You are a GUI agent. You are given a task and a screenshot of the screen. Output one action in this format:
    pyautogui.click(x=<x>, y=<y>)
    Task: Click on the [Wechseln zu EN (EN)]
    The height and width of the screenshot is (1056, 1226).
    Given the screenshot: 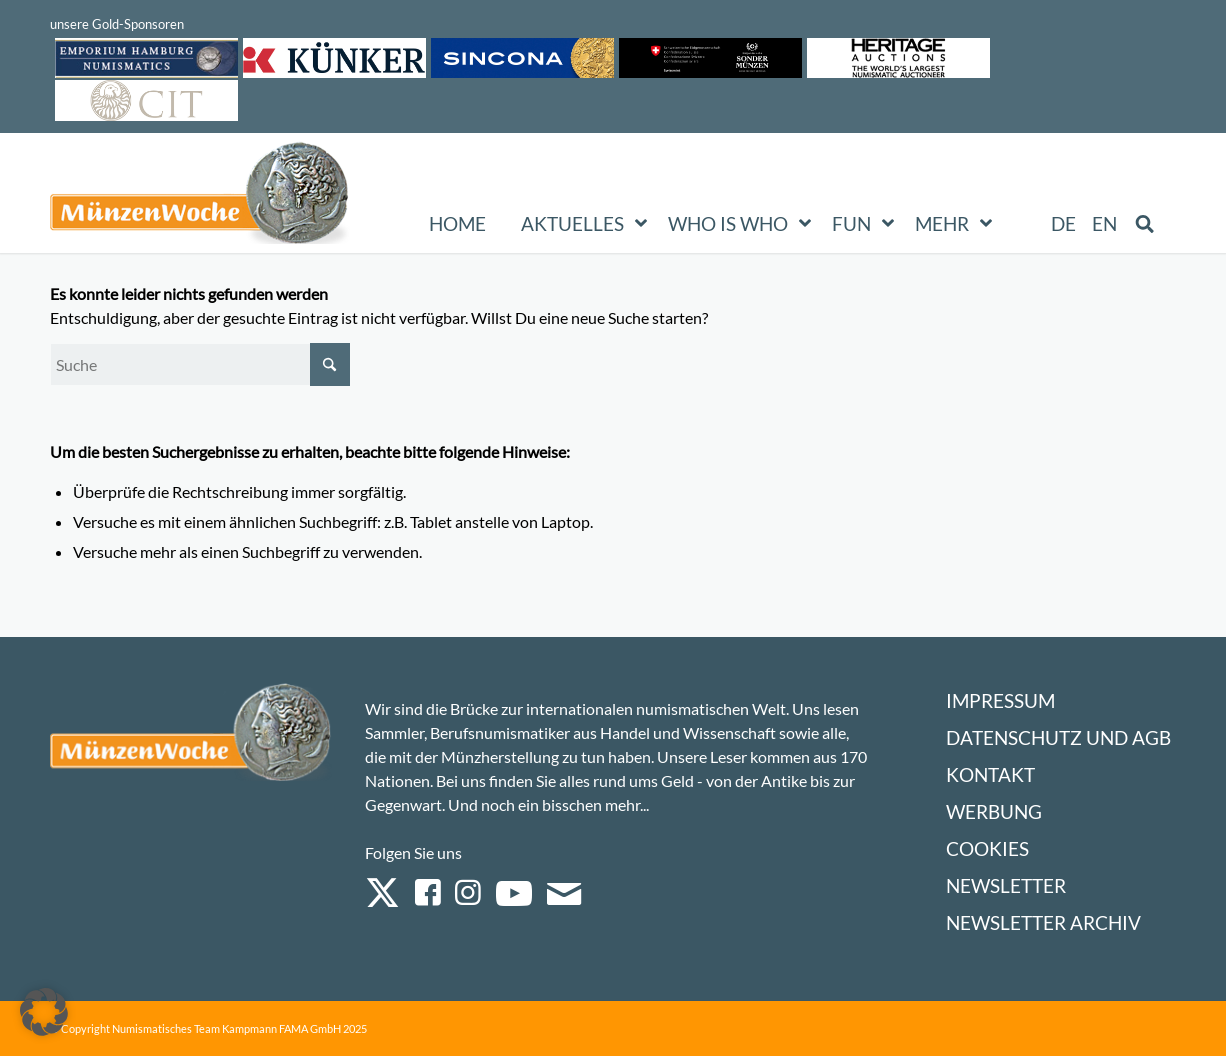 What is the action you would take?
    pyautogui.click(x=1104, y=224)
    